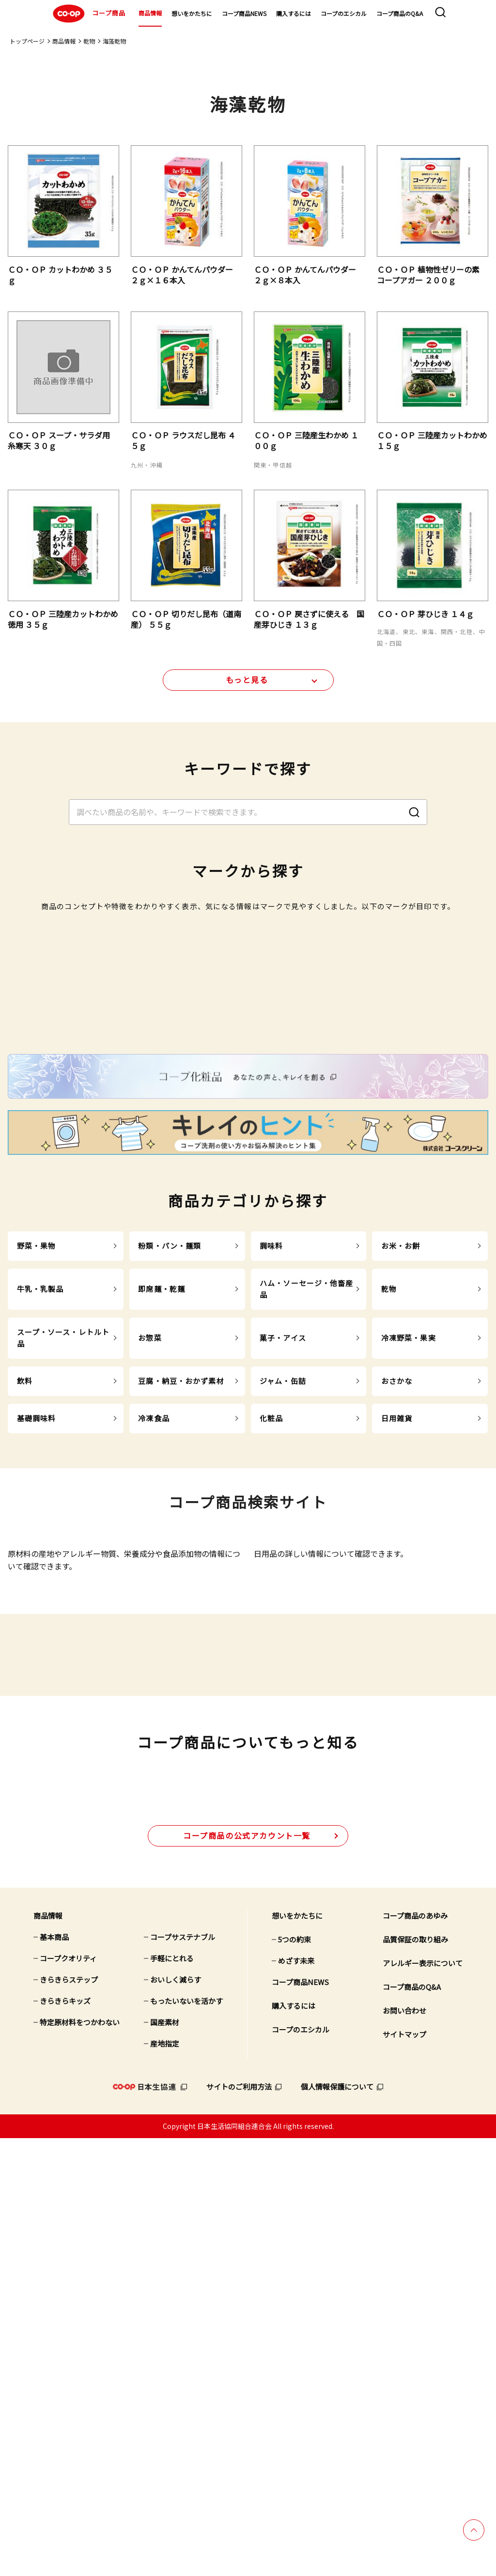 This screenshot has height=2576, width=496. Describe the element at coordinates (27, 41) in the screenshot. I see `トップページ` at that location.